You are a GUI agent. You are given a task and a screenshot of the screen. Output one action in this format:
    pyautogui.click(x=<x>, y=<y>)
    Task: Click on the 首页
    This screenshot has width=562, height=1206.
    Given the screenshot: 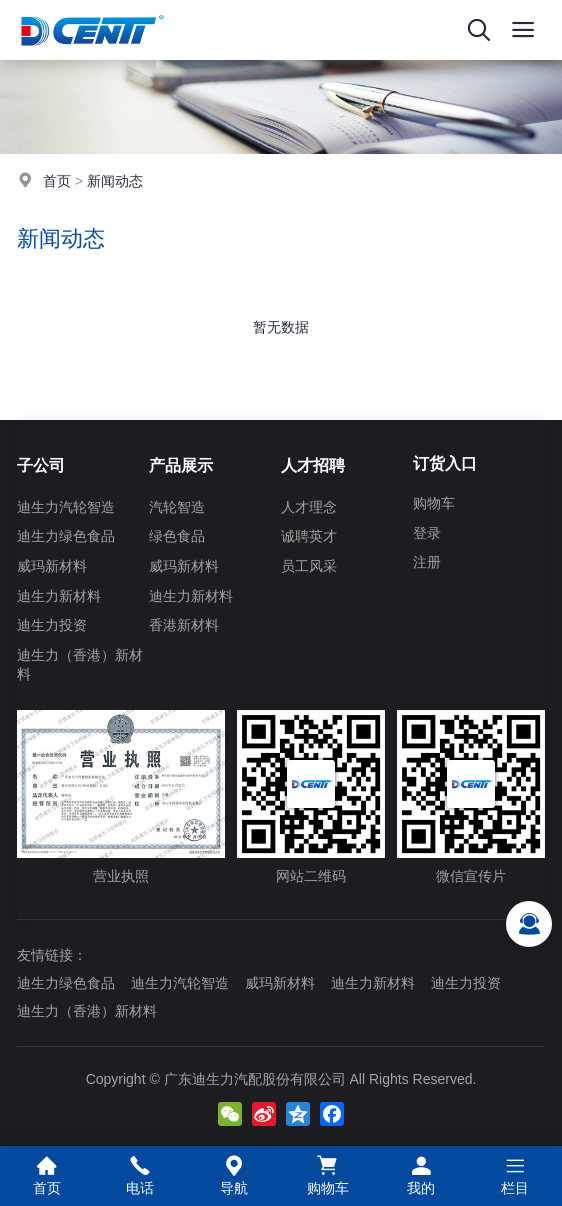 What is the action you would take?
    pyautogui.click(x=57, y=181)
    